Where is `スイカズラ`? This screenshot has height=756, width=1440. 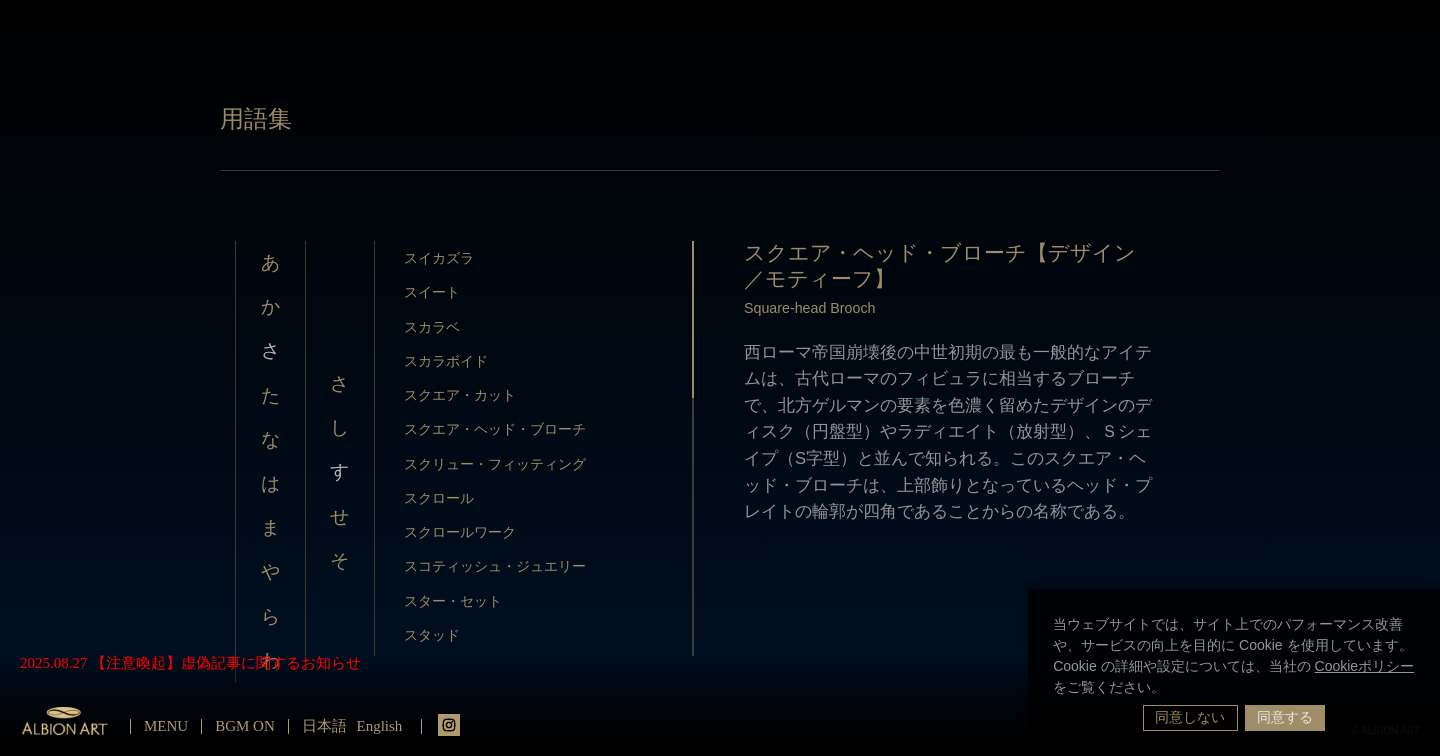
スイカズラ is located at coordinates (439, 258).